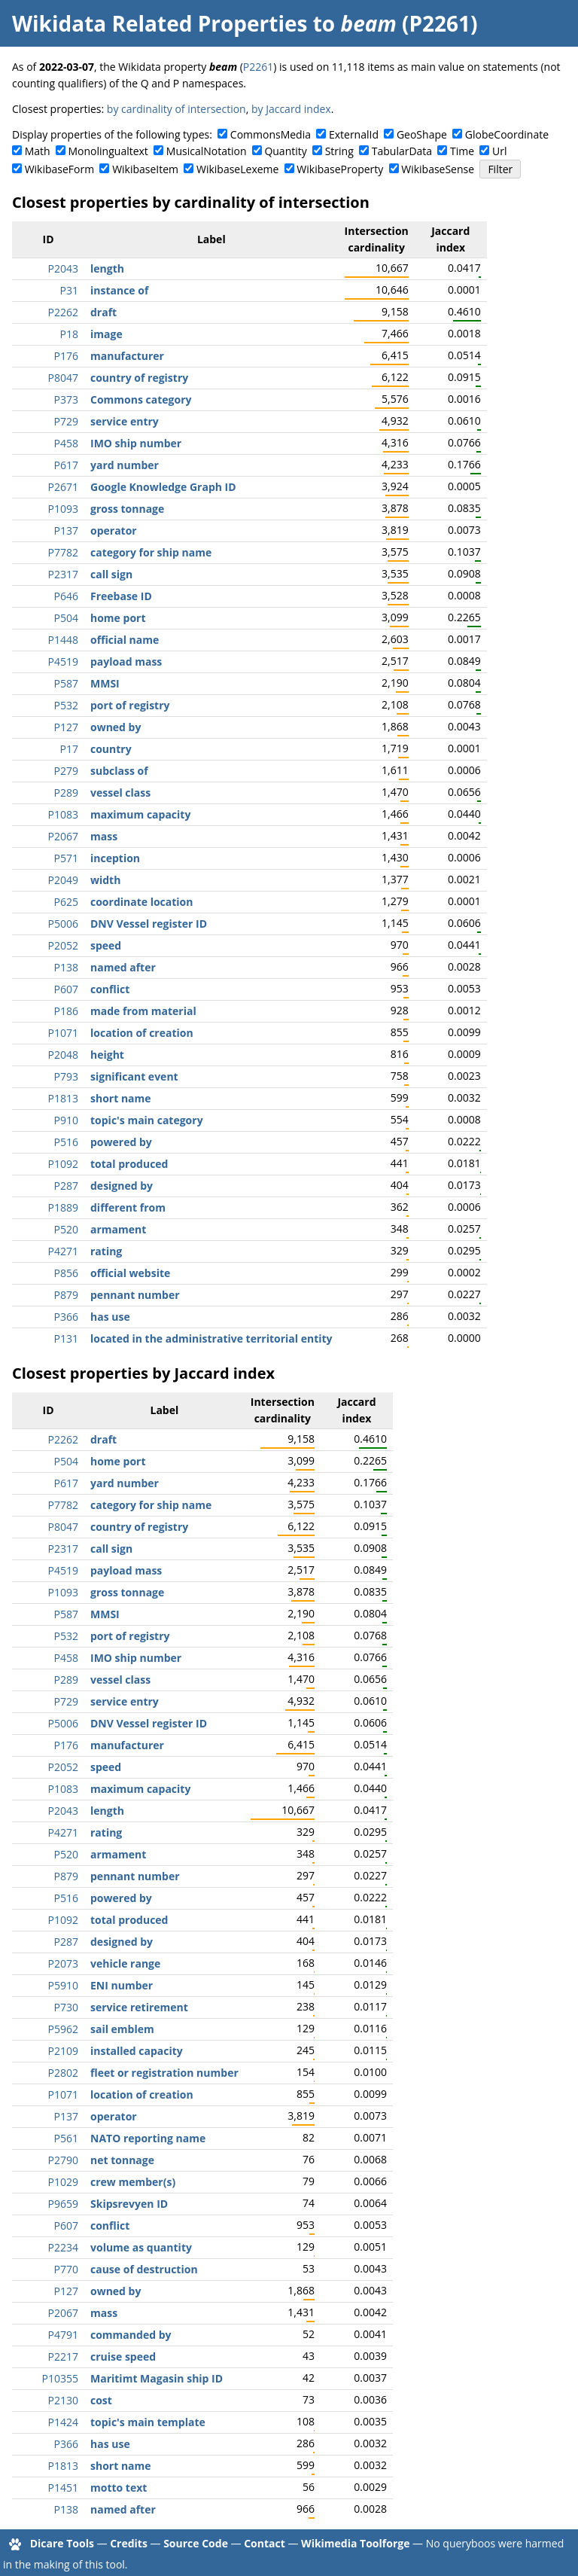  What do you see at coordinates (105, 683) in the screenshot?
I see `MMSI` at bounding box center [105, 683].